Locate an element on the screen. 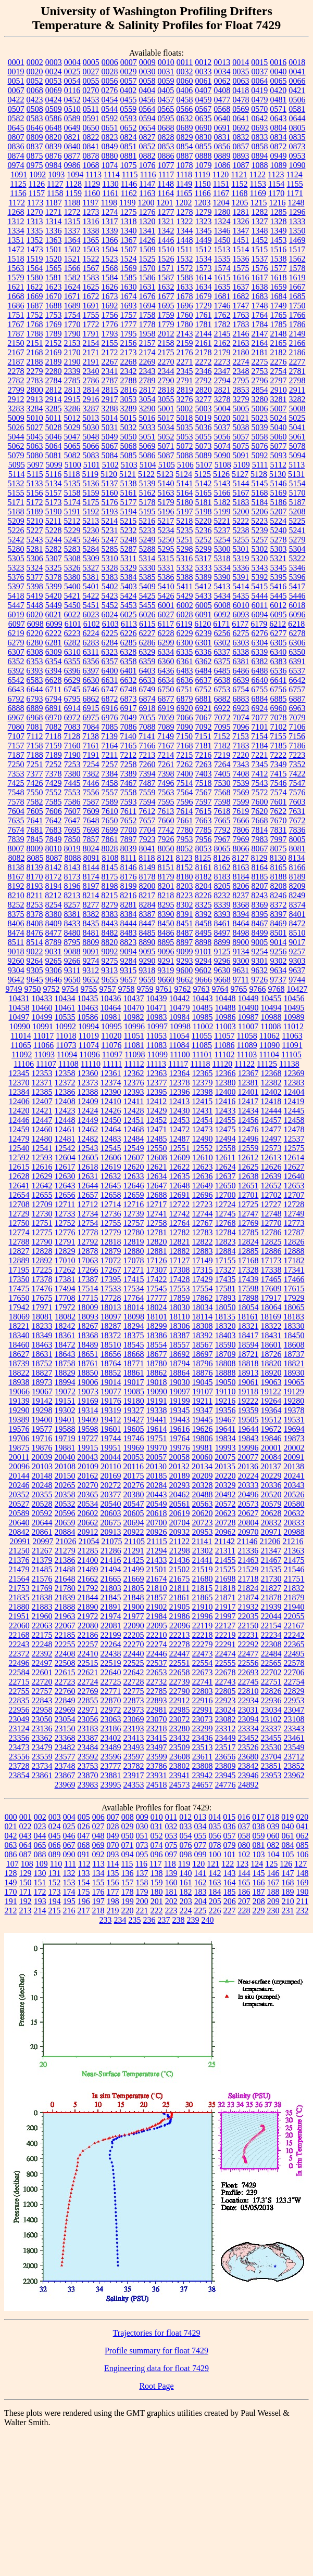 The height and width of the screenshot is (2576, 313). 6397 is located at coordinates (91, 670).